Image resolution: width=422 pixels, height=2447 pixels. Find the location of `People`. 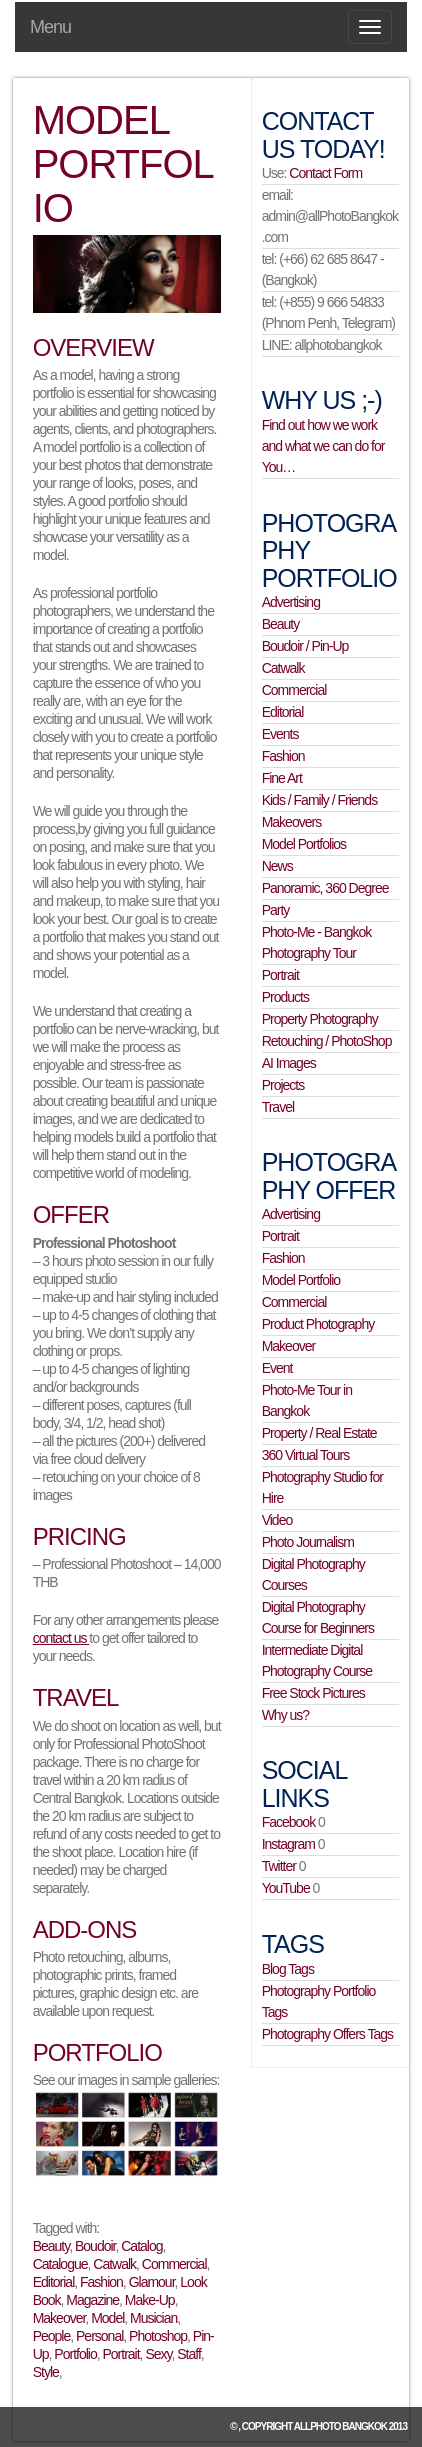

People is located at coordinates (52, 2336).